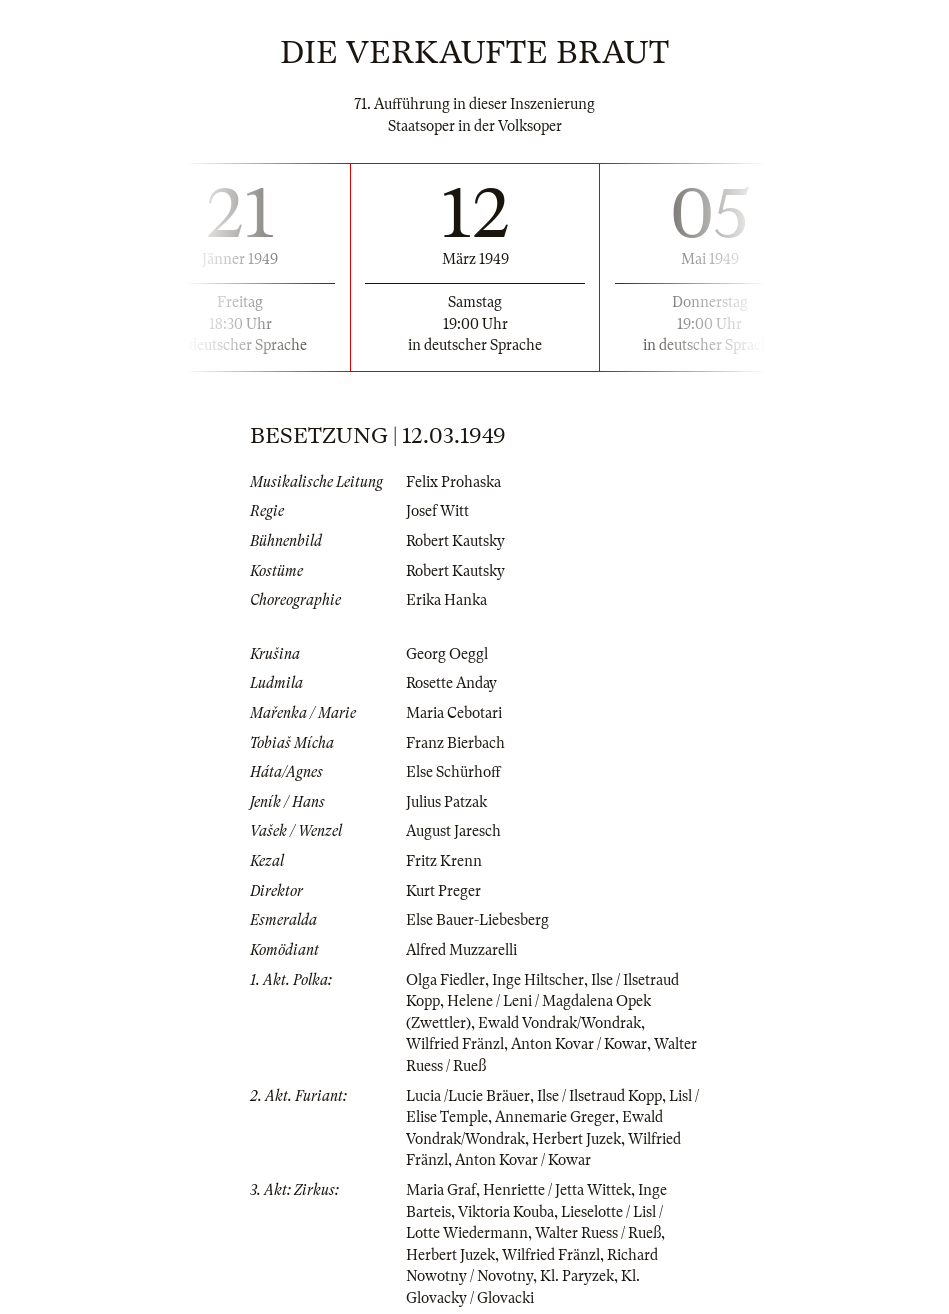 This screenshot has height=1314, width=949. What do you see at coordinates (455, 541) in the screenshot?
I see `Robert Kautsky` at bounding box center [455, 541].